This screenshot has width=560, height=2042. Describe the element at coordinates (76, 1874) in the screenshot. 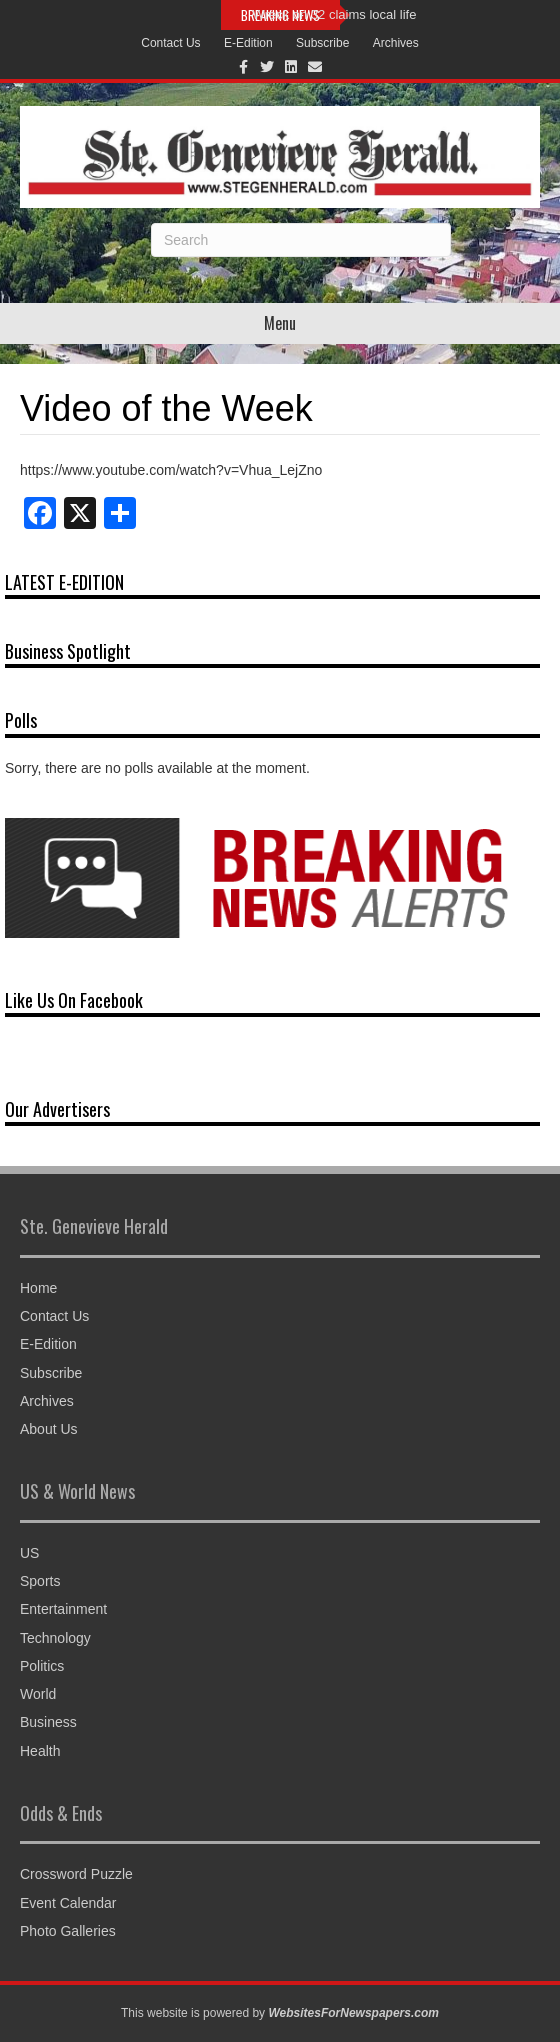

I see `Crossword Puzzle` at that location.